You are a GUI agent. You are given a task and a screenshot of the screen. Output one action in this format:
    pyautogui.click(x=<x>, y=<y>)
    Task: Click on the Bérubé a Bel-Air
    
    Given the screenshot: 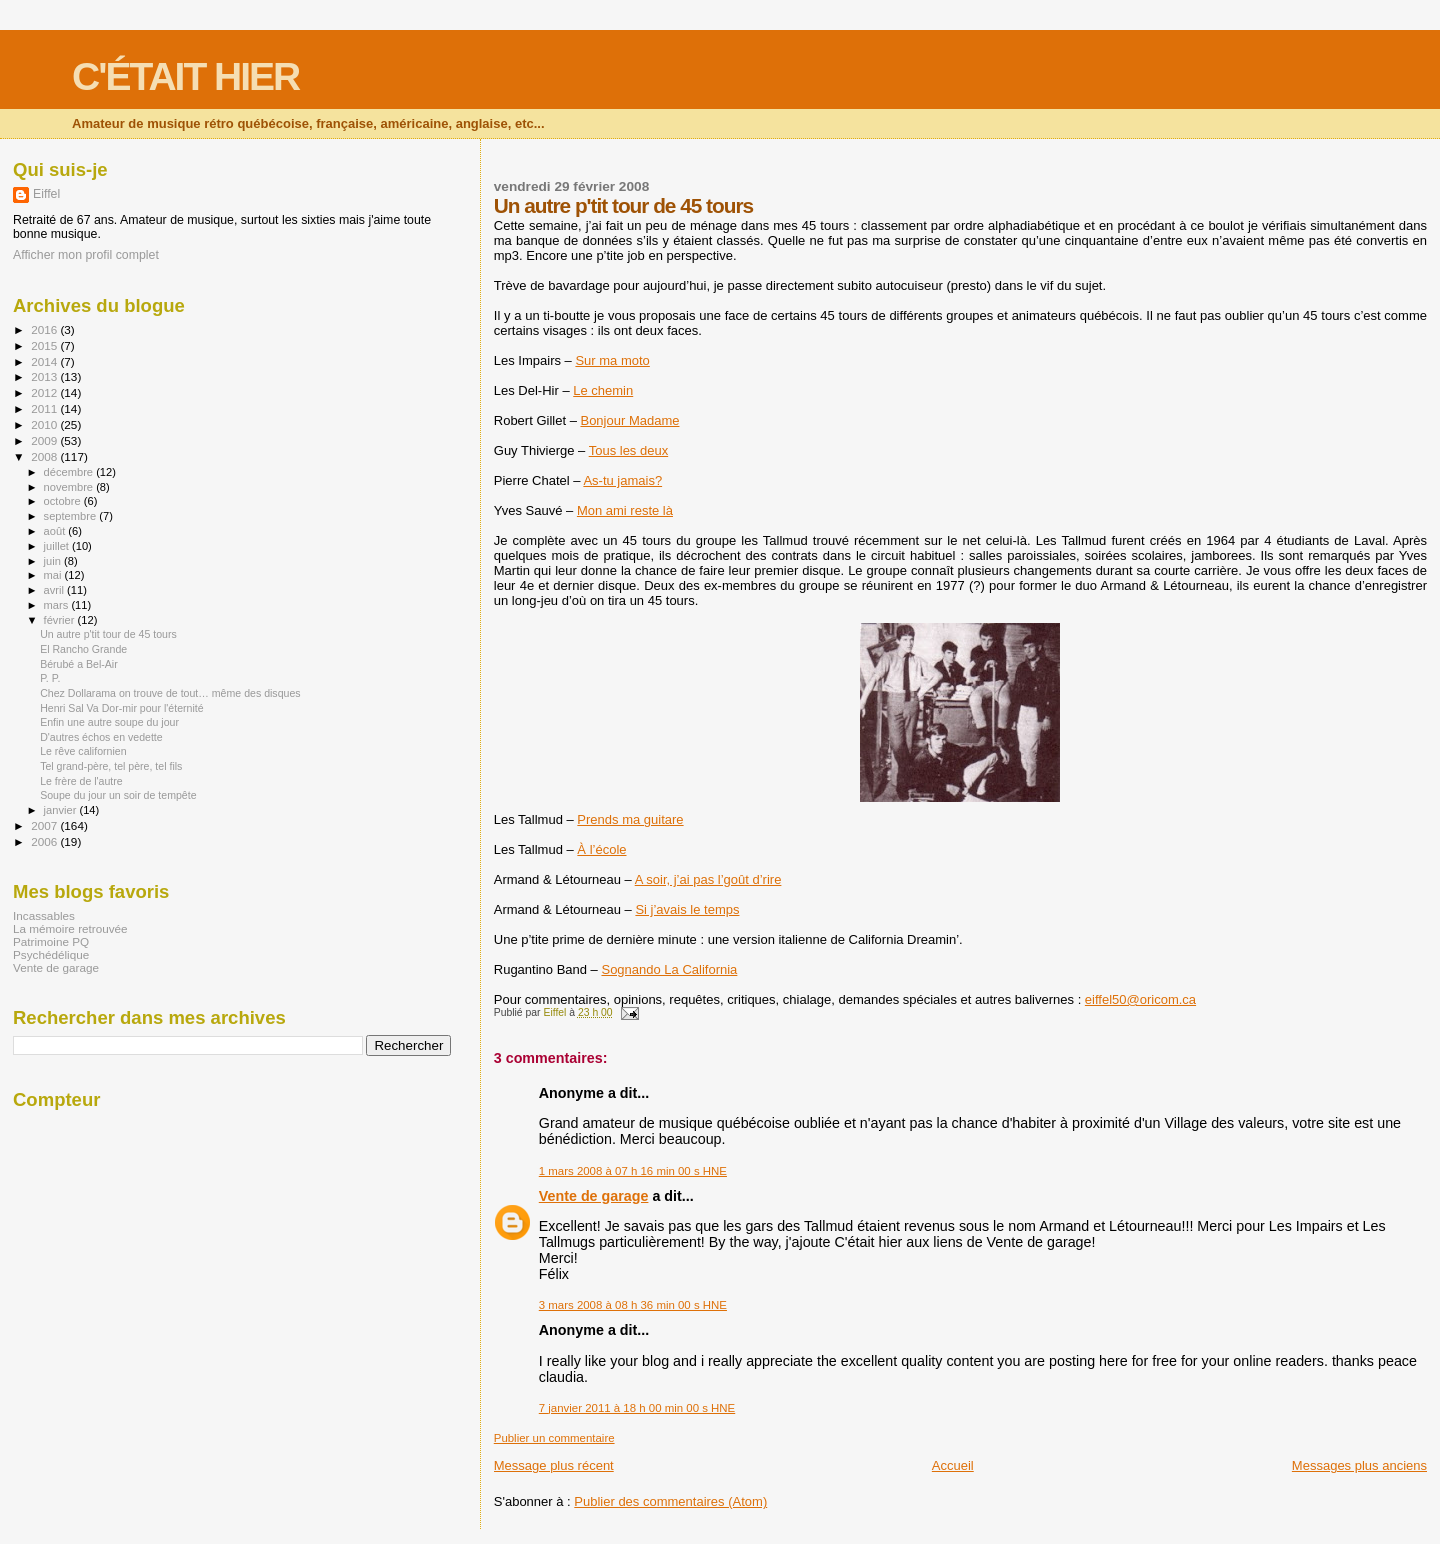 What is the action you would take?
    pyautogui.click(x=79, y=664)
    